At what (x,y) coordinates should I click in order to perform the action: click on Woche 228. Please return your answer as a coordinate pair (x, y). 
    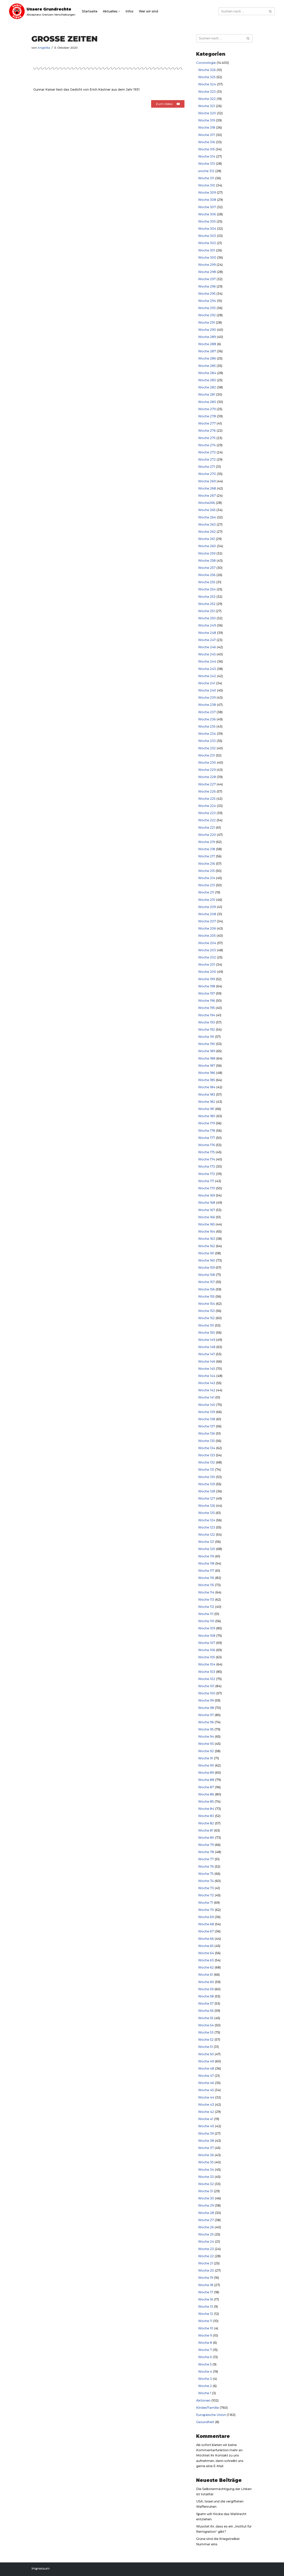
    Looking at the image, I should click on (207, 777).